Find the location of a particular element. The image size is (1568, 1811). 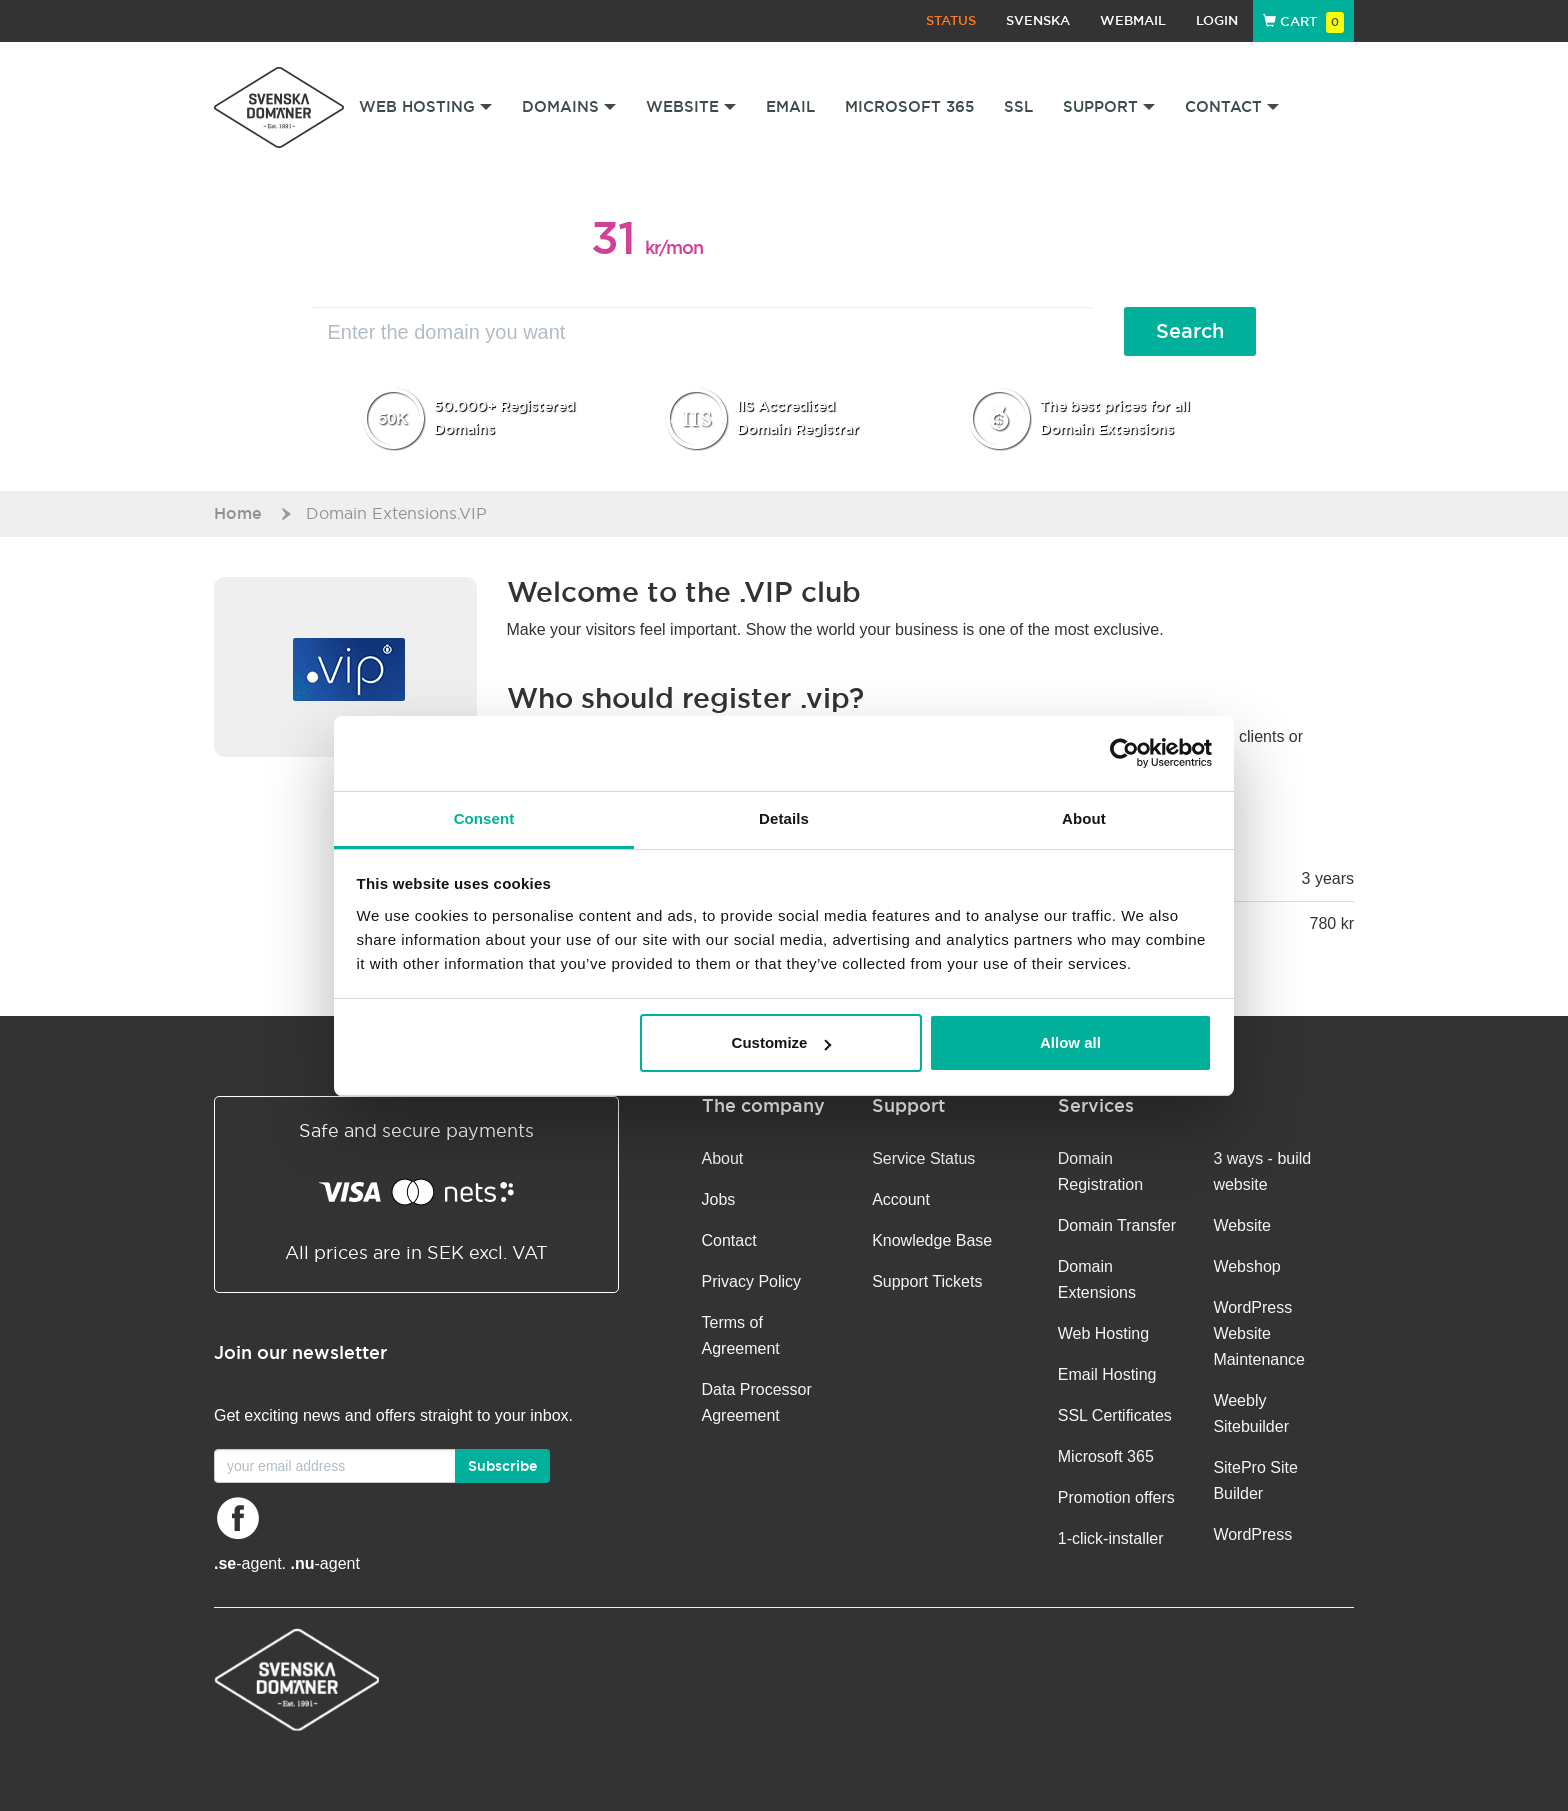

Domains [button] is located at coordinates (569, 106).